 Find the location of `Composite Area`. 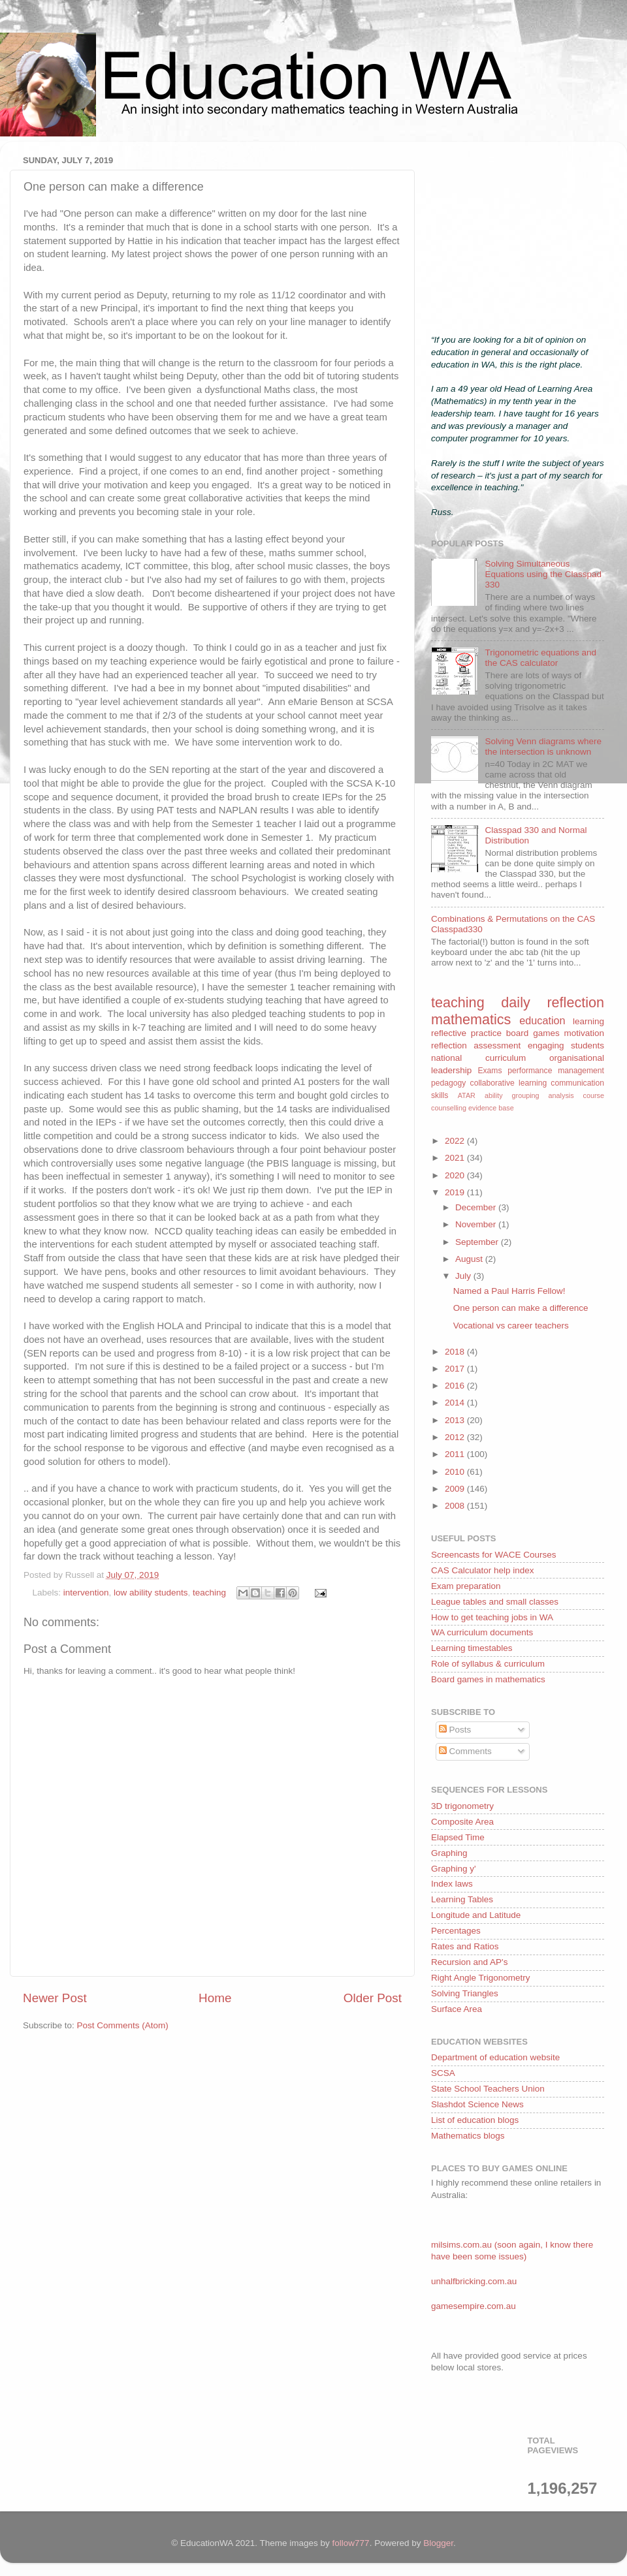

Composite Area is located at coordinates (462, 1822).